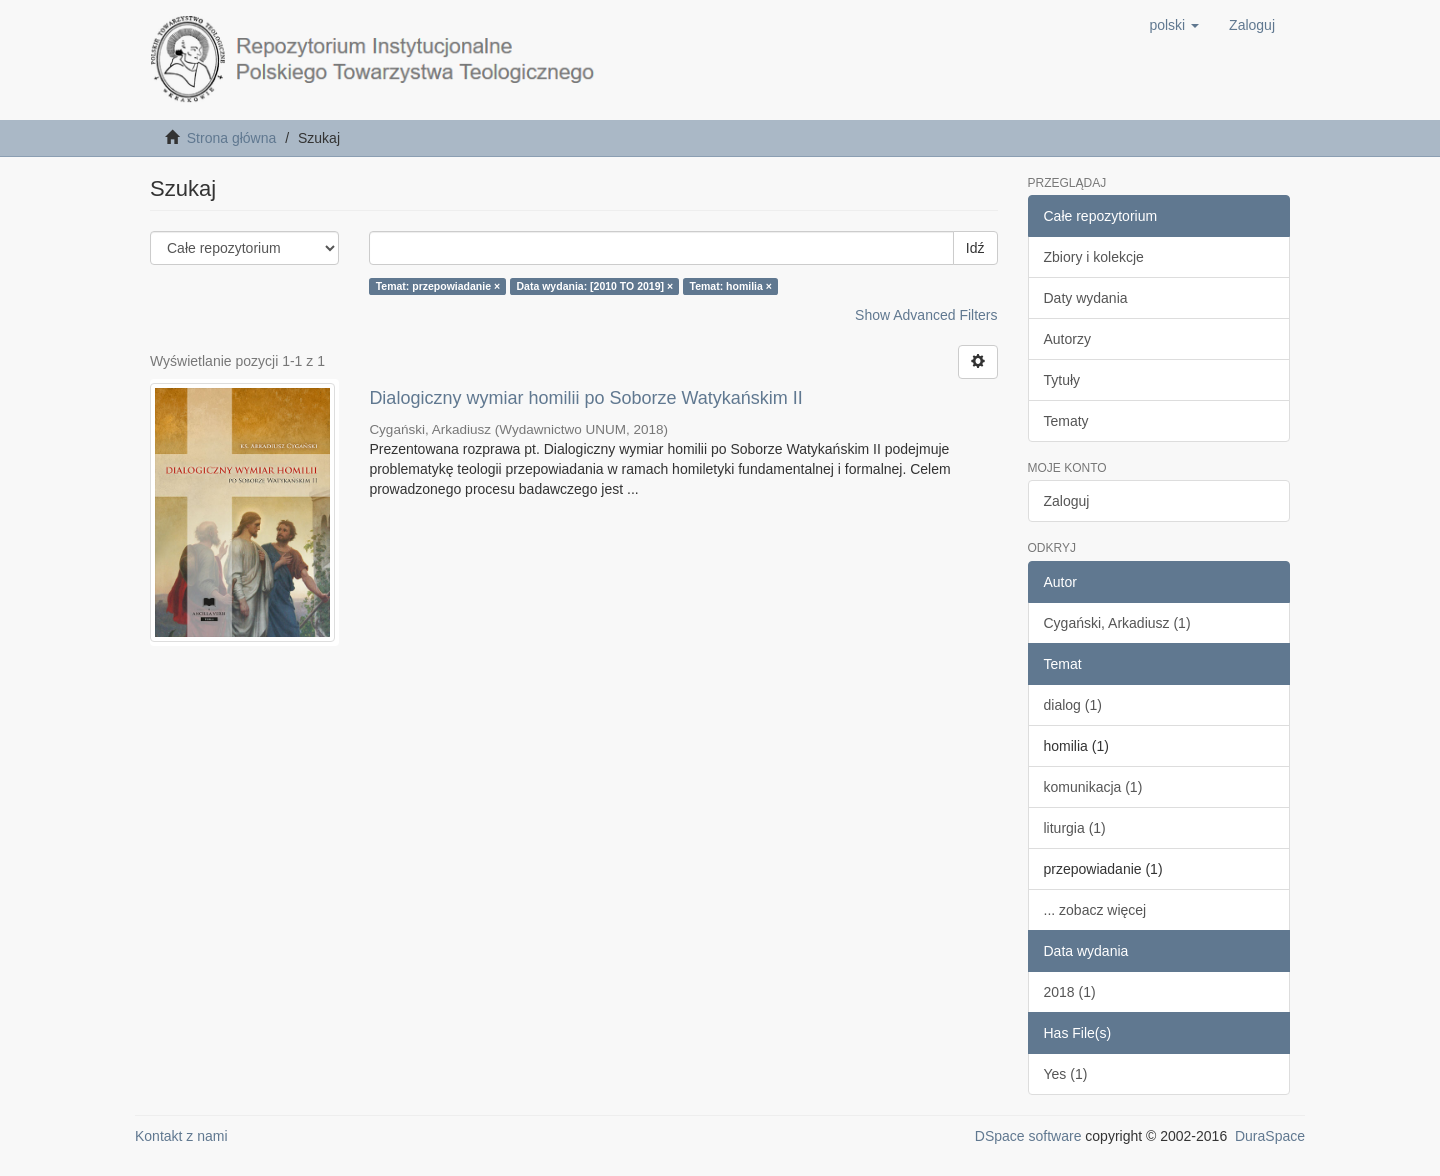 The width and height of the screenshot is (1440, 1176). I want to click on Cygański, Arkadiusz (1), so click(1117, 623).